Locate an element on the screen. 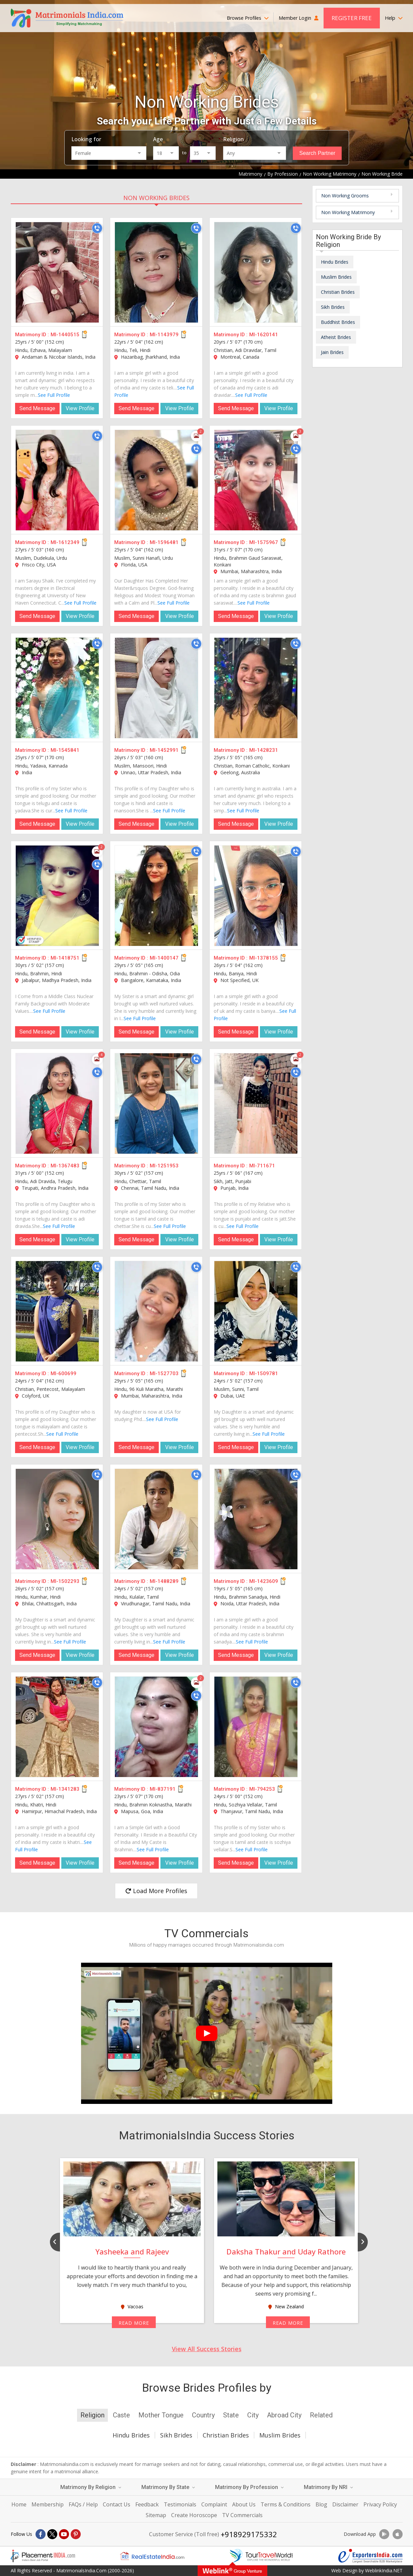 The width and height of the screenshot is (413, 2576). Christian Brides is located at coordinates (338, 292).